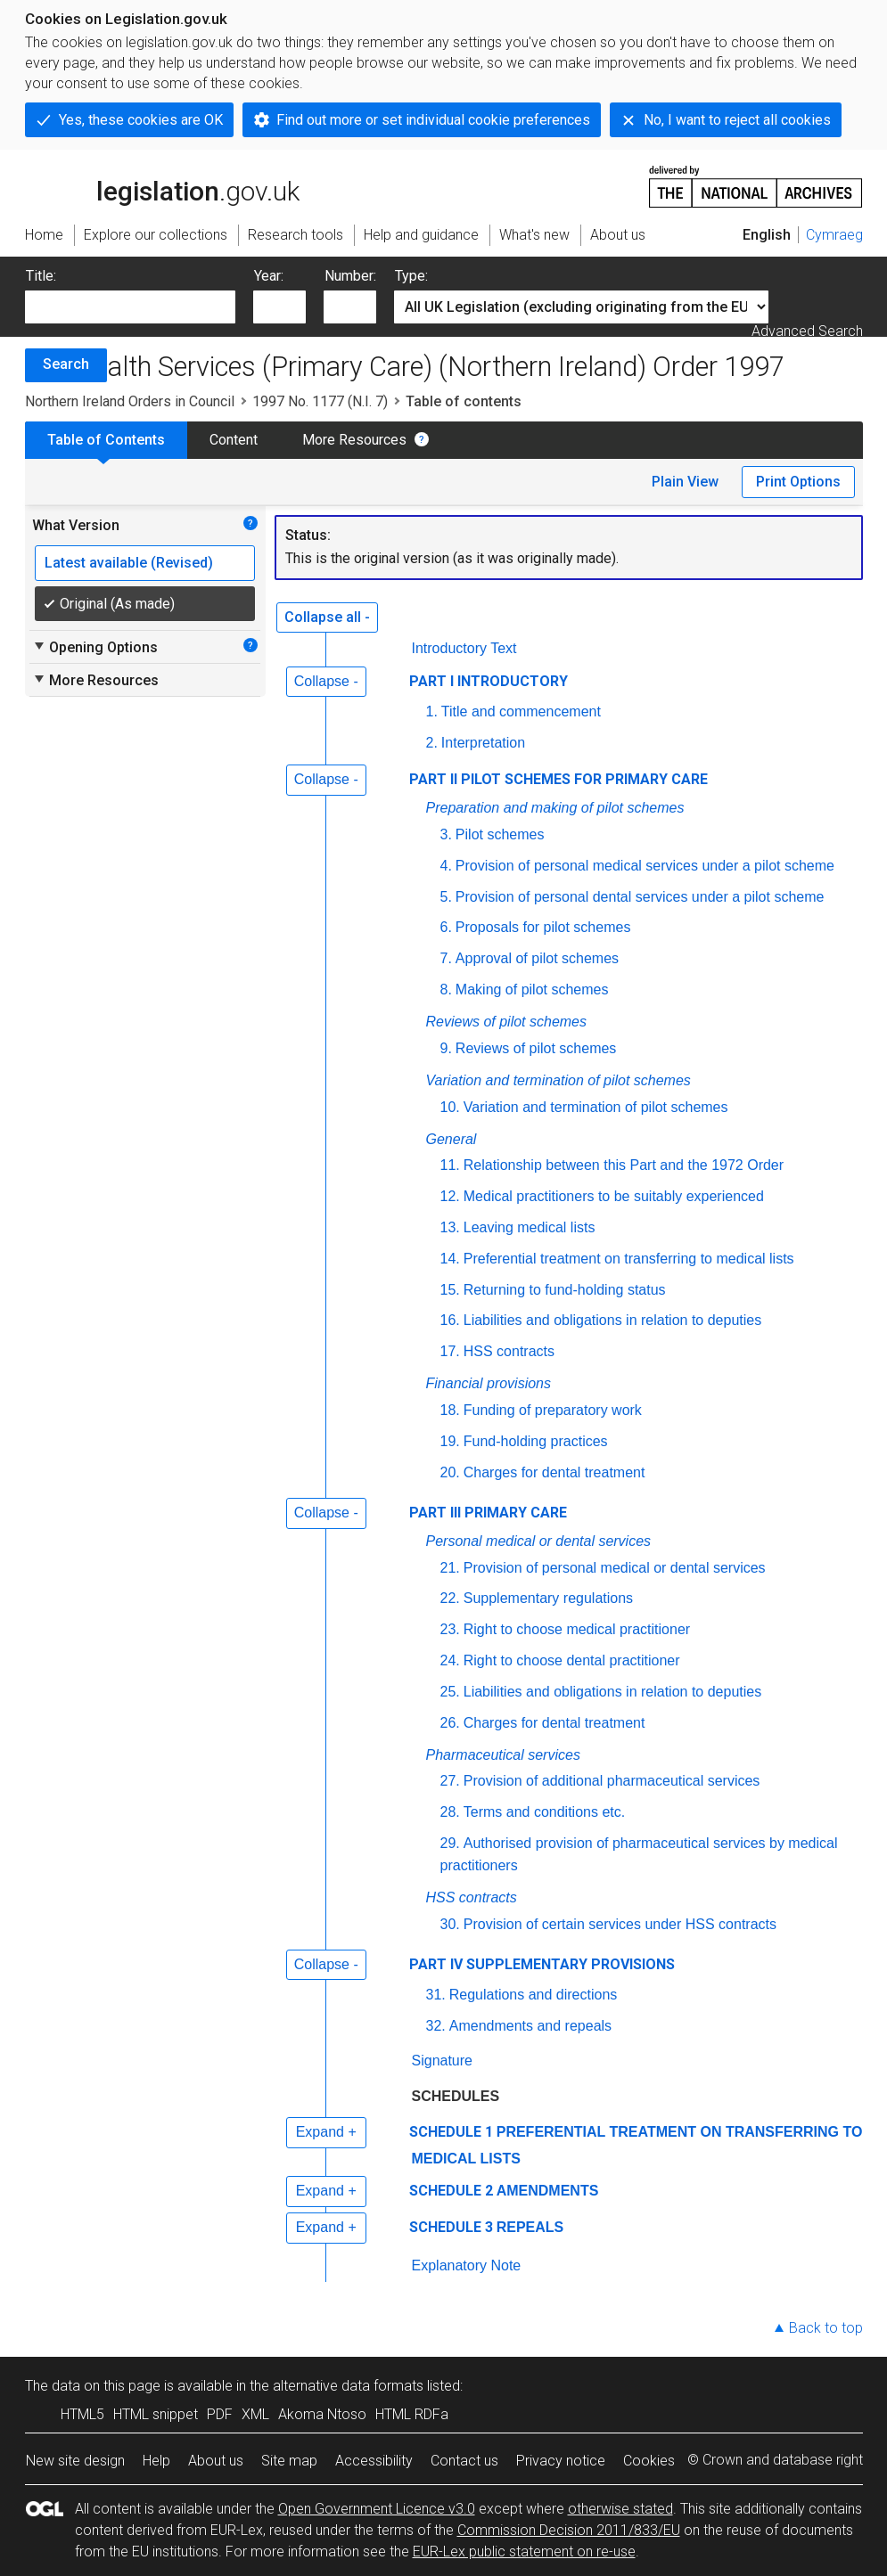 The height and width of the screenshot is (2576, 887). I want to click on legislation.gov.uk, so click(162, 185).